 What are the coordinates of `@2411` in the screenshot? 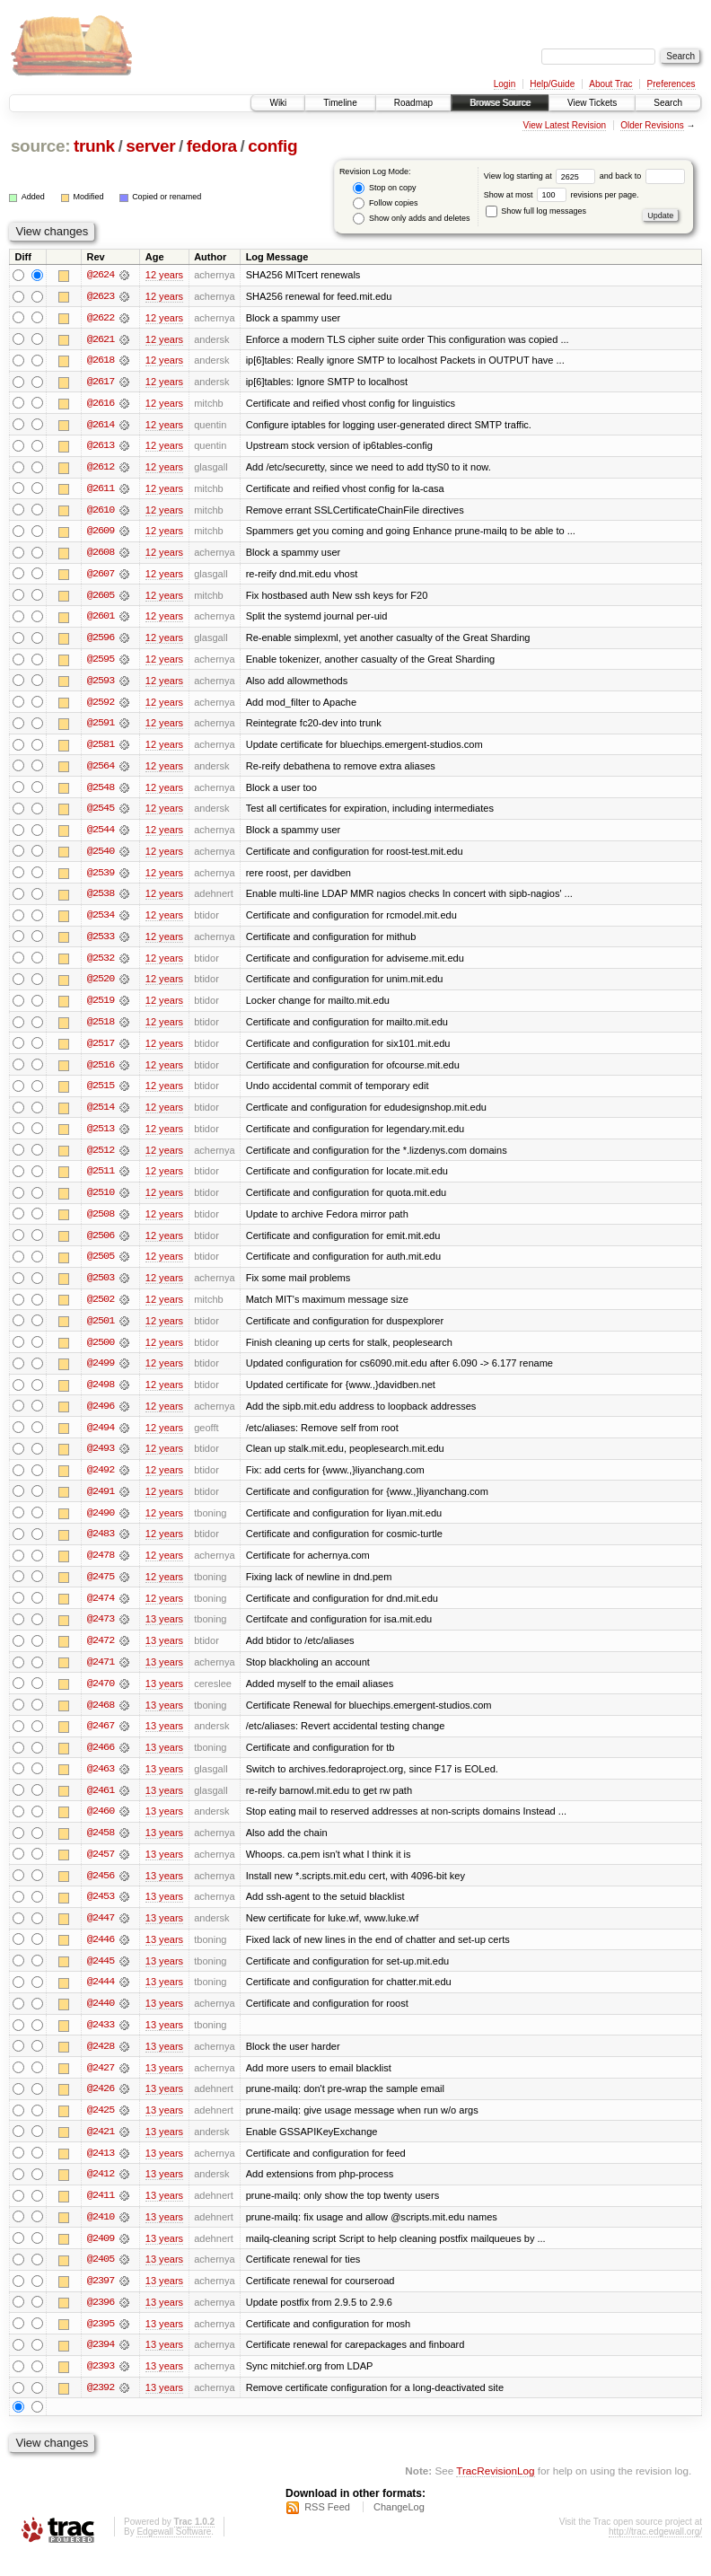 It's located at (100, 2214).